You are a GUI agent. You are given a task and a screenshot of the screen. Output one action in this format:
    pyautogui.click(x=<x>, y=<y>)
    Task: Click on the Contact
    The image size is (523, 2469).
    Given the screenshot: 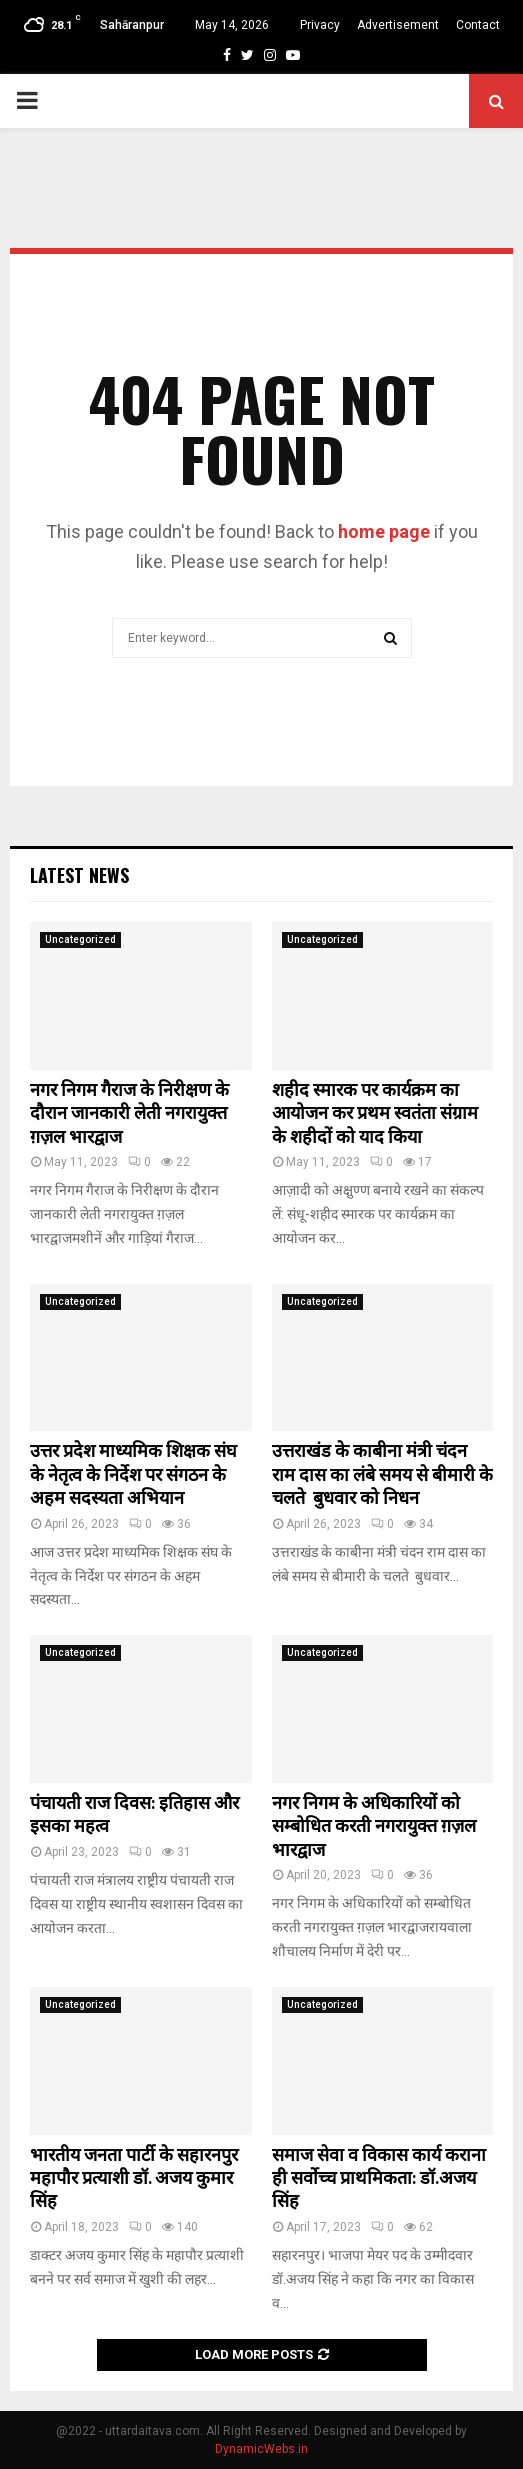 What is the action you would take?
    pyautogui.click(x=478, y=25)
    